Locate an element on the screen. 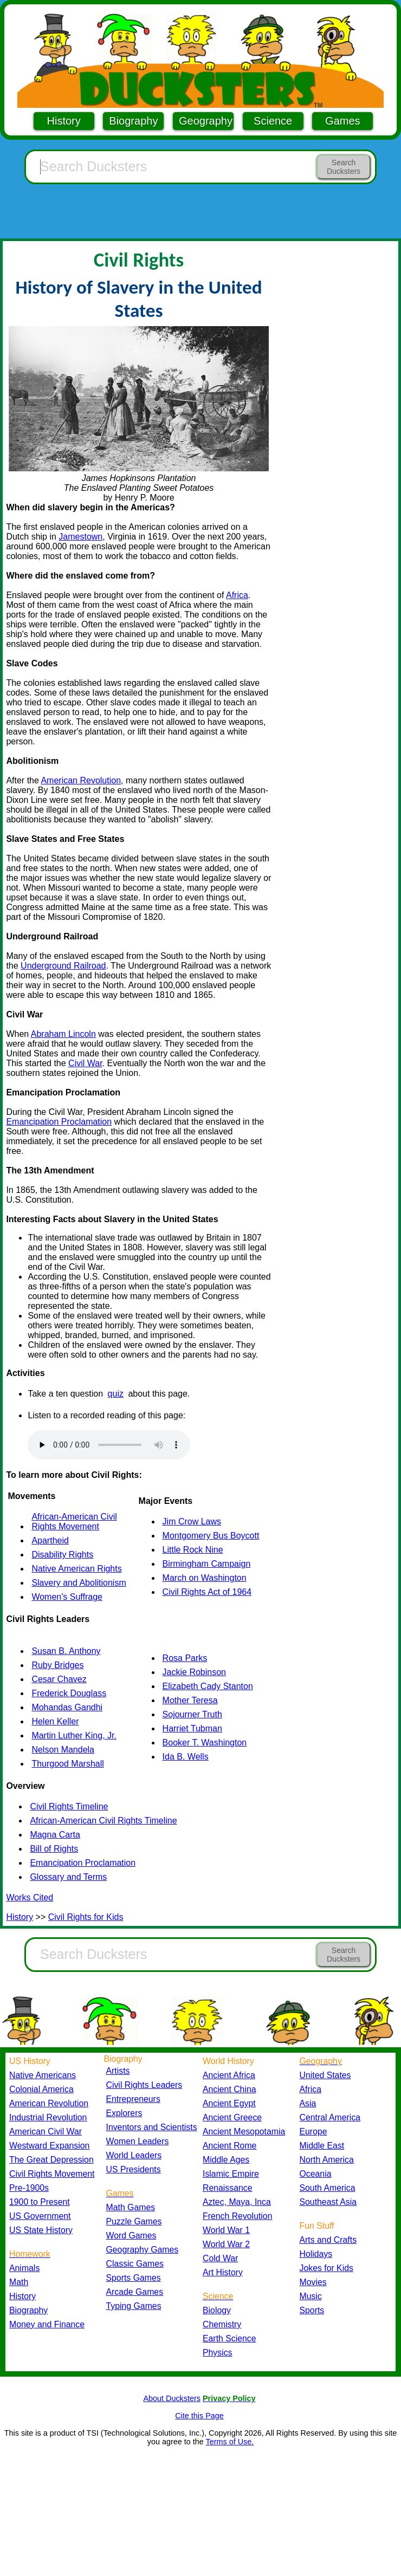 The image size is (401, 2576). Native American Rights is located at coordinates (76, 1568).